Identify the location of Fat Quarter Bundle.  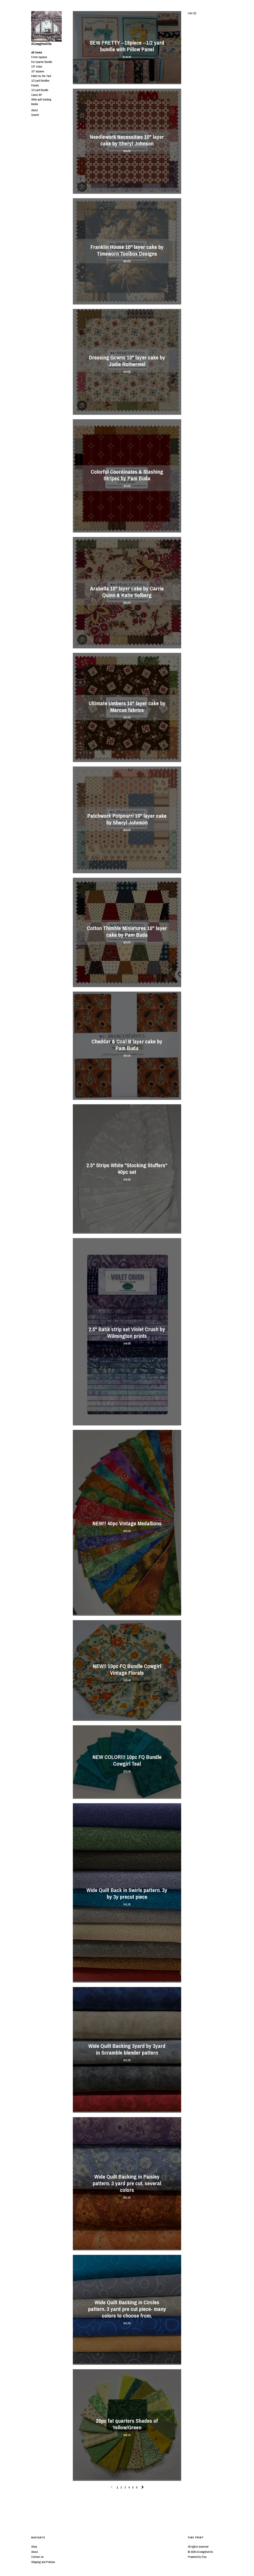
(41, 62).